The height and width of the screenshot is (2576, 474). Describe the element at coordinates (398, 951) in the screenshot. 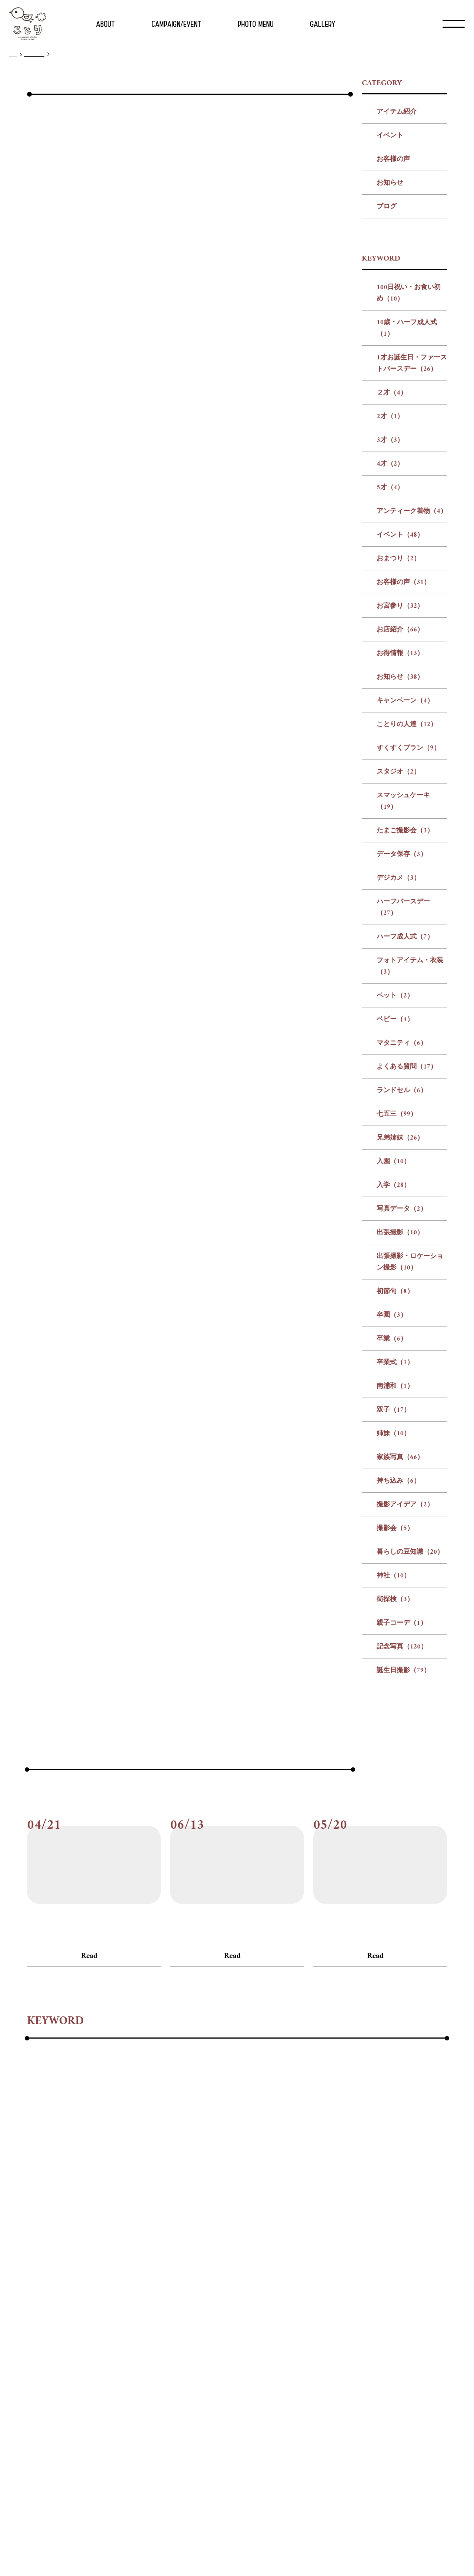

I see `スタジオ（2）` at that location.